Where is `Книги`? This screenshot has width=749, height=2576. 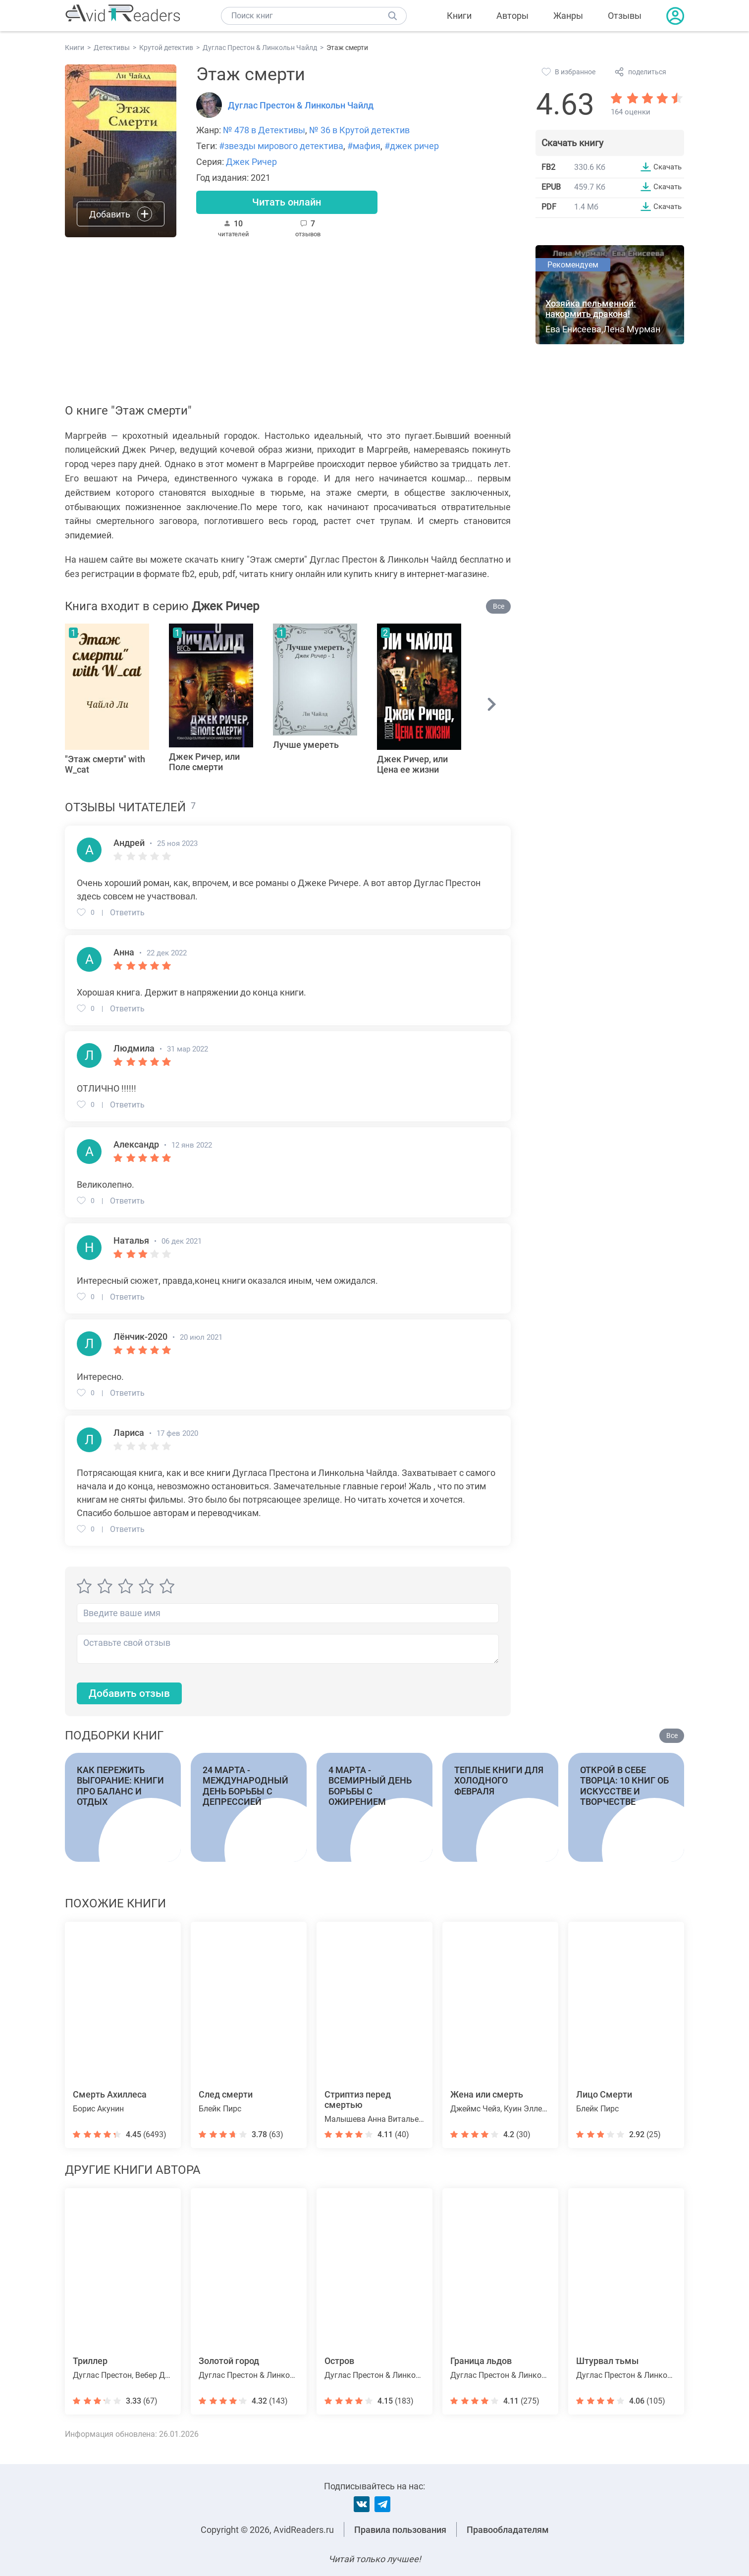 Книги is located at coordinates (459, 15).